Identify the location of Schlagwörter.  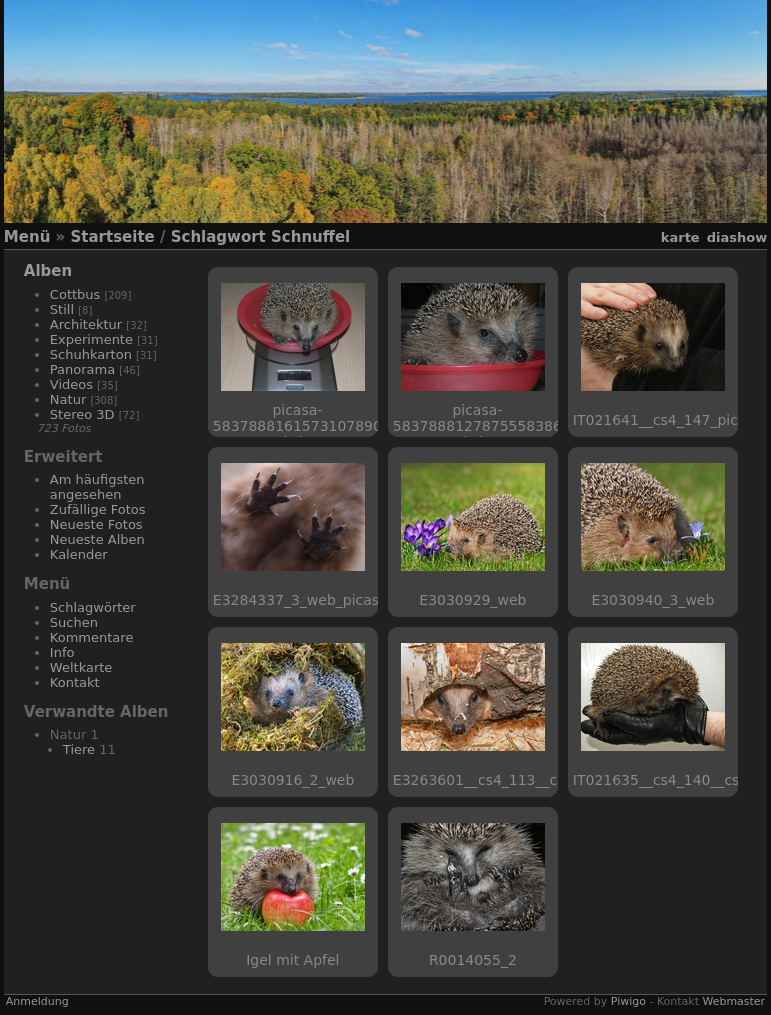
(93, 607).